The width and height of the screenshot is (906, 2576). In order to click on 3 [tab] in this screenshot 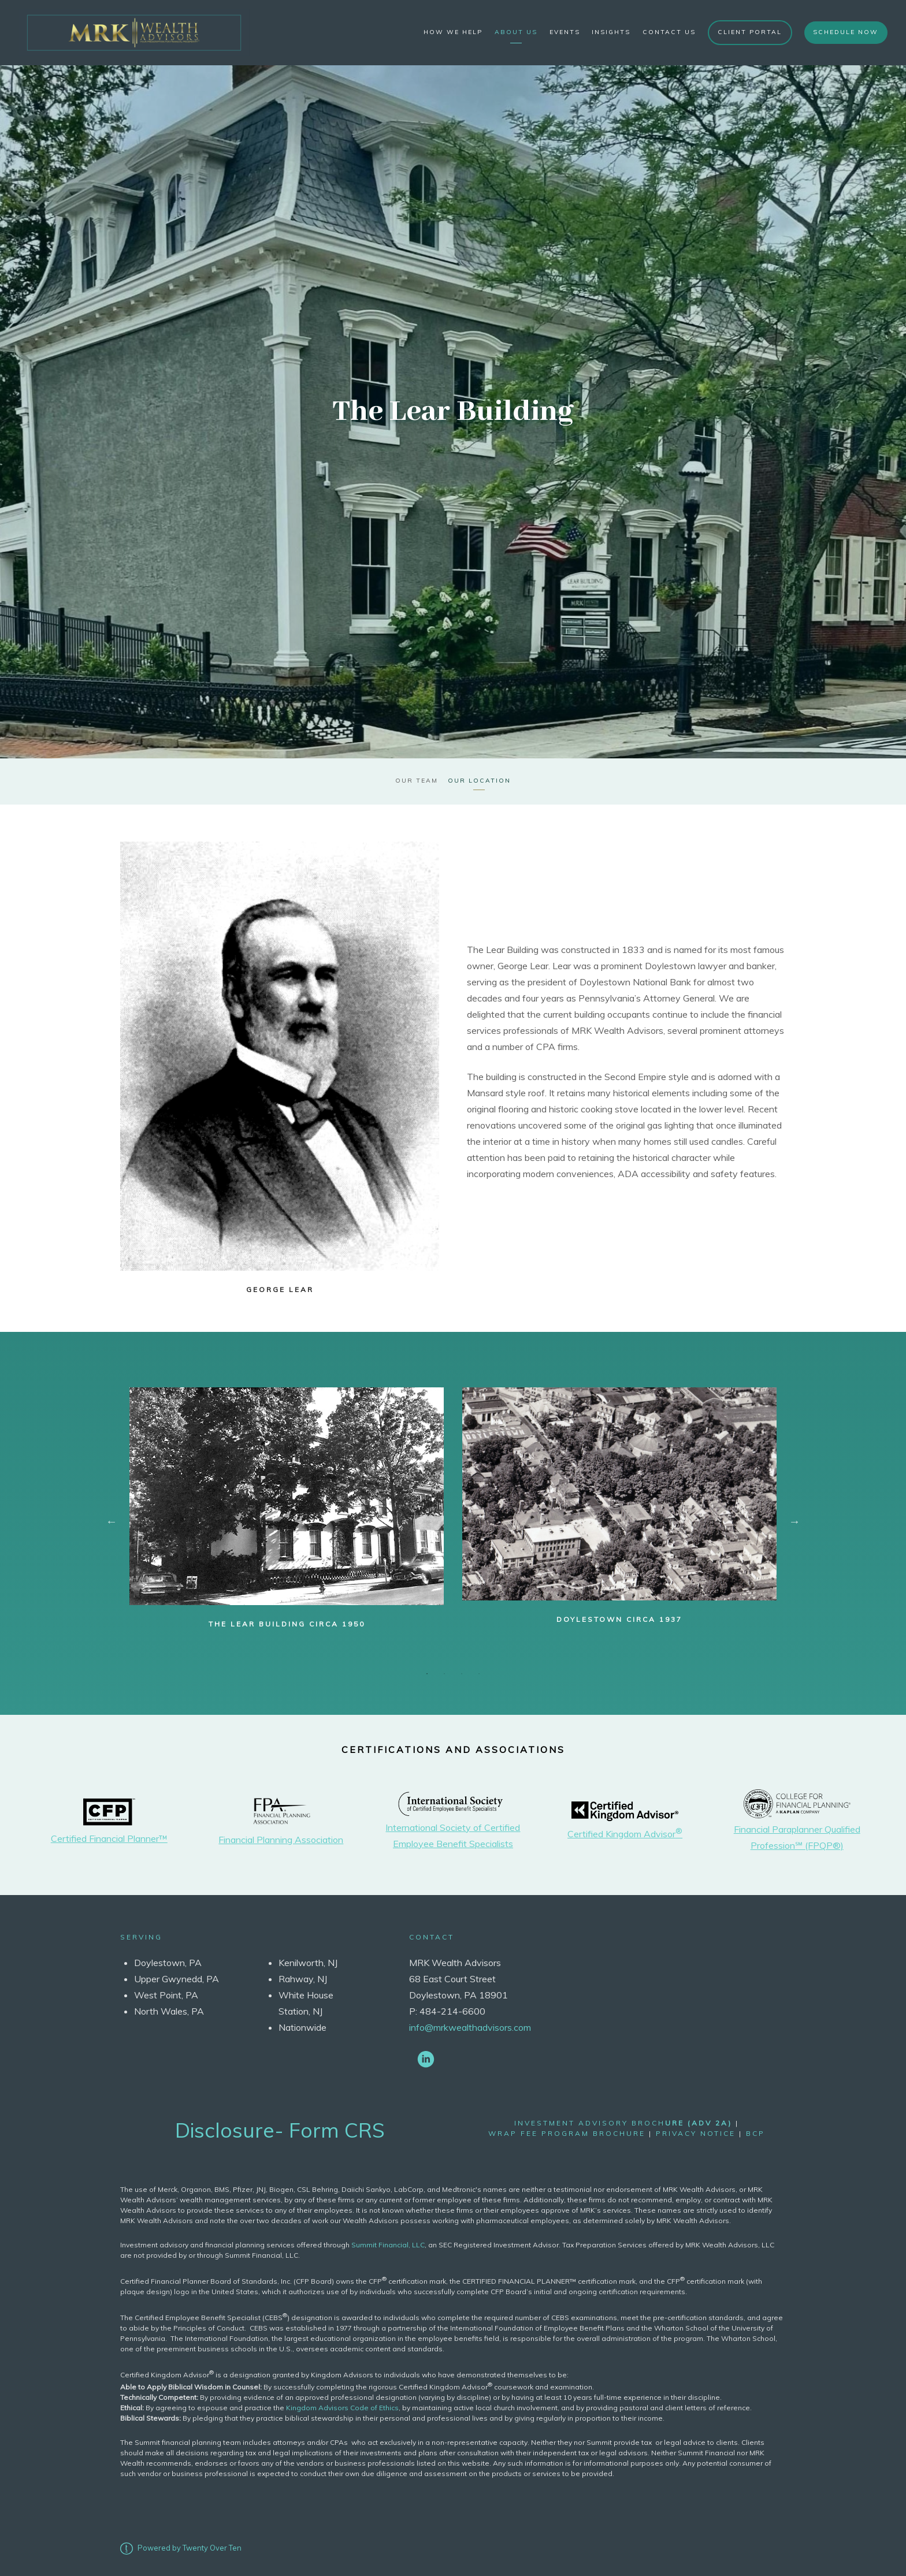, I will do `click(461, 1672)`.